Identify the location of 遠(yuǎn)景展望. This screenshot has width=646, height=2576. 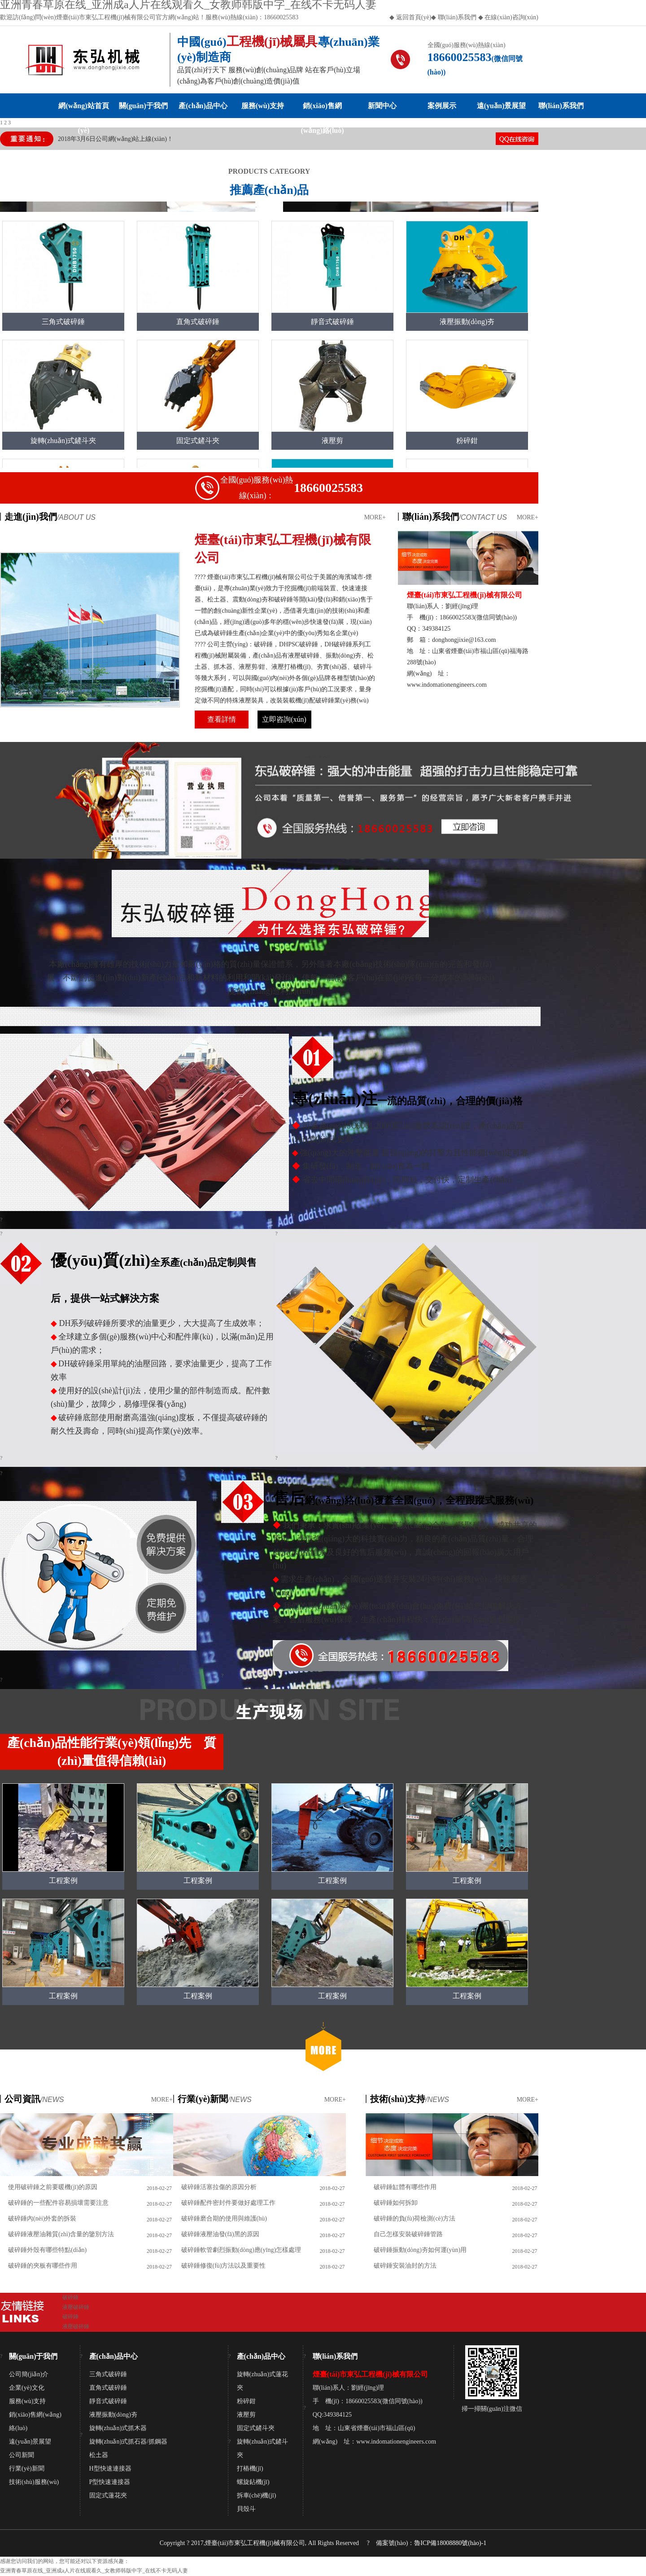
(501, 106).